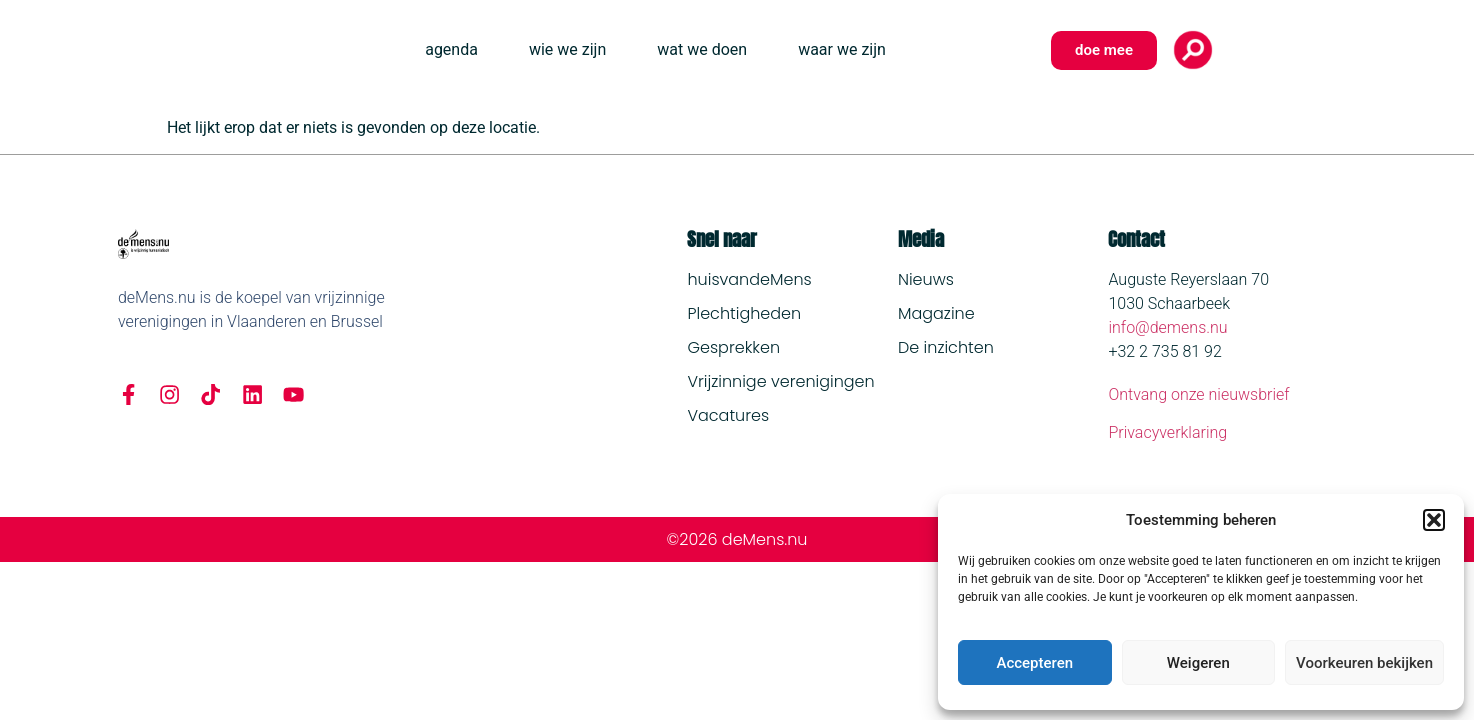  Describe the element at coordinates (842, 49) in the screenshot. I see `waar we zijn` at that location.